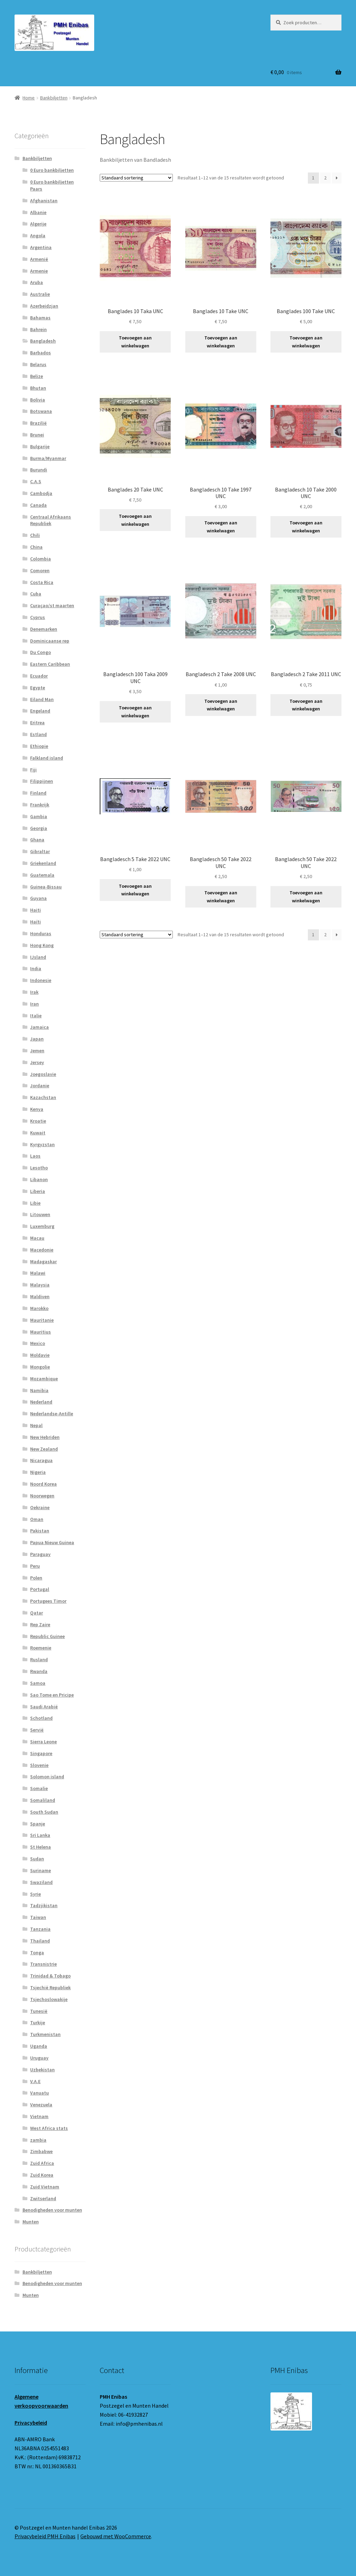  I want to click on Noord Korea, so click(43, 1484).